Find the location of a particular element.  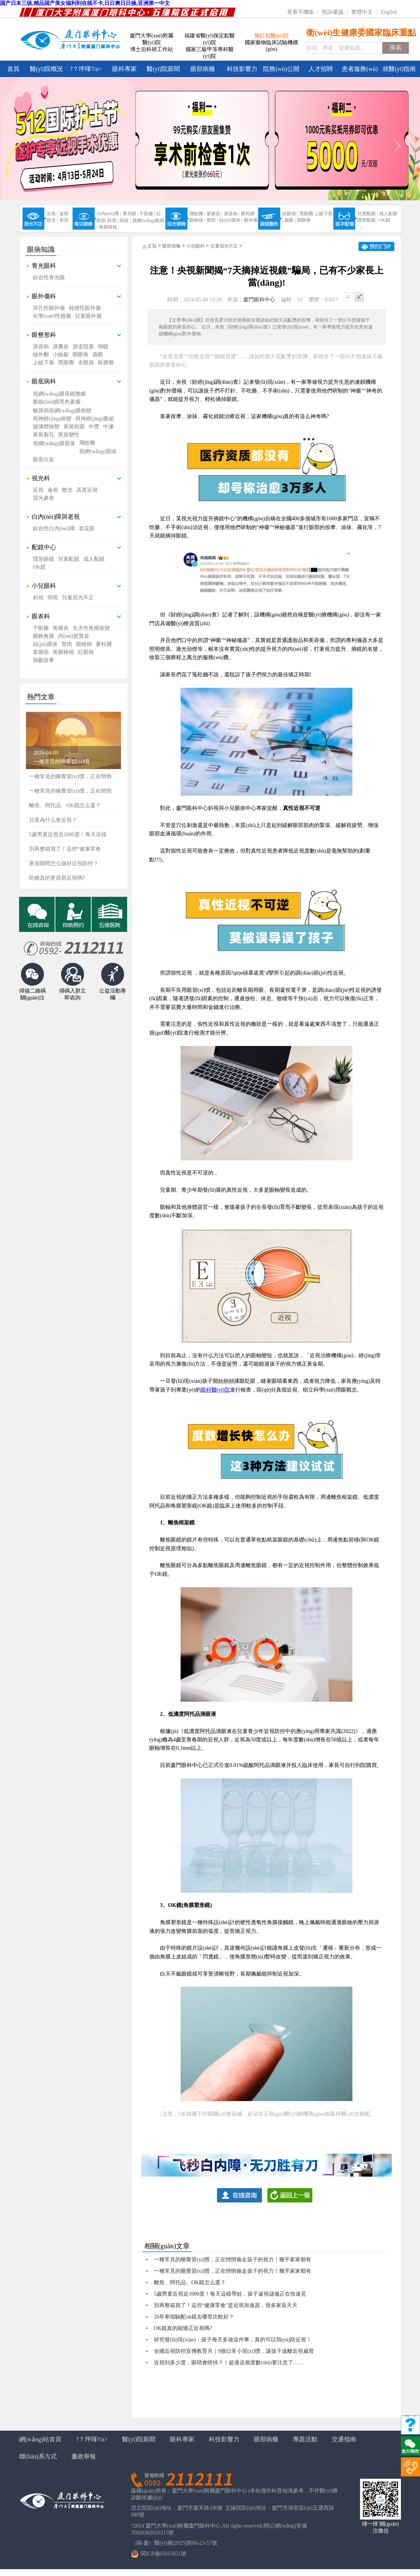

眼整形科 is located at coordinates (44, 334).